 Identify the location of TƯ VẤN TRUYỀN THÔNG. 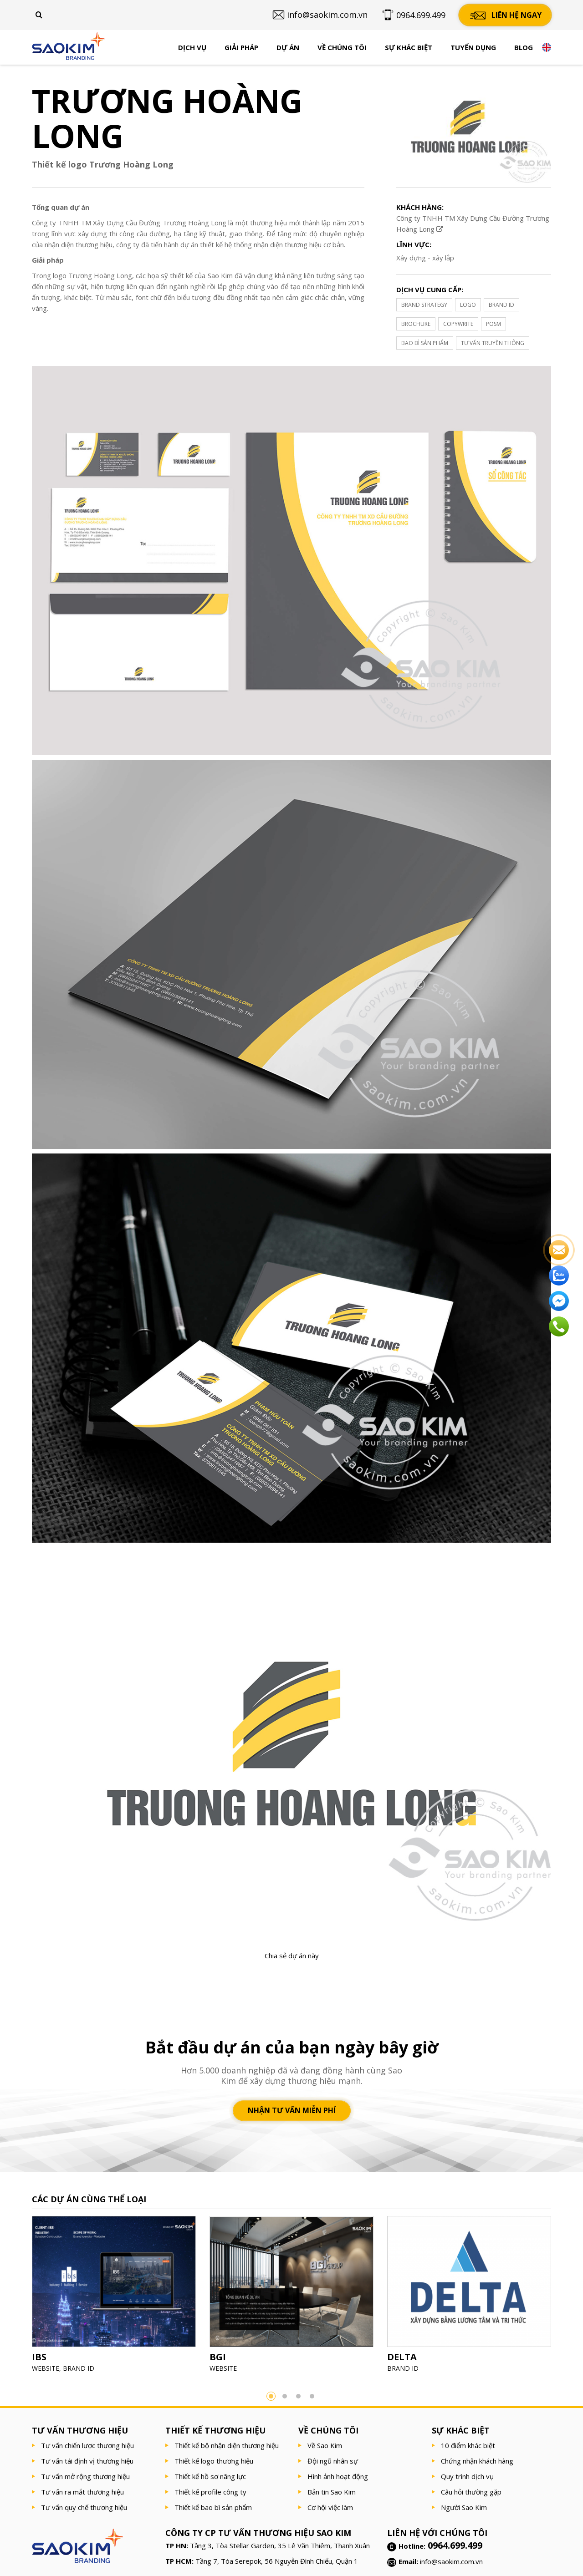
(492, 343).